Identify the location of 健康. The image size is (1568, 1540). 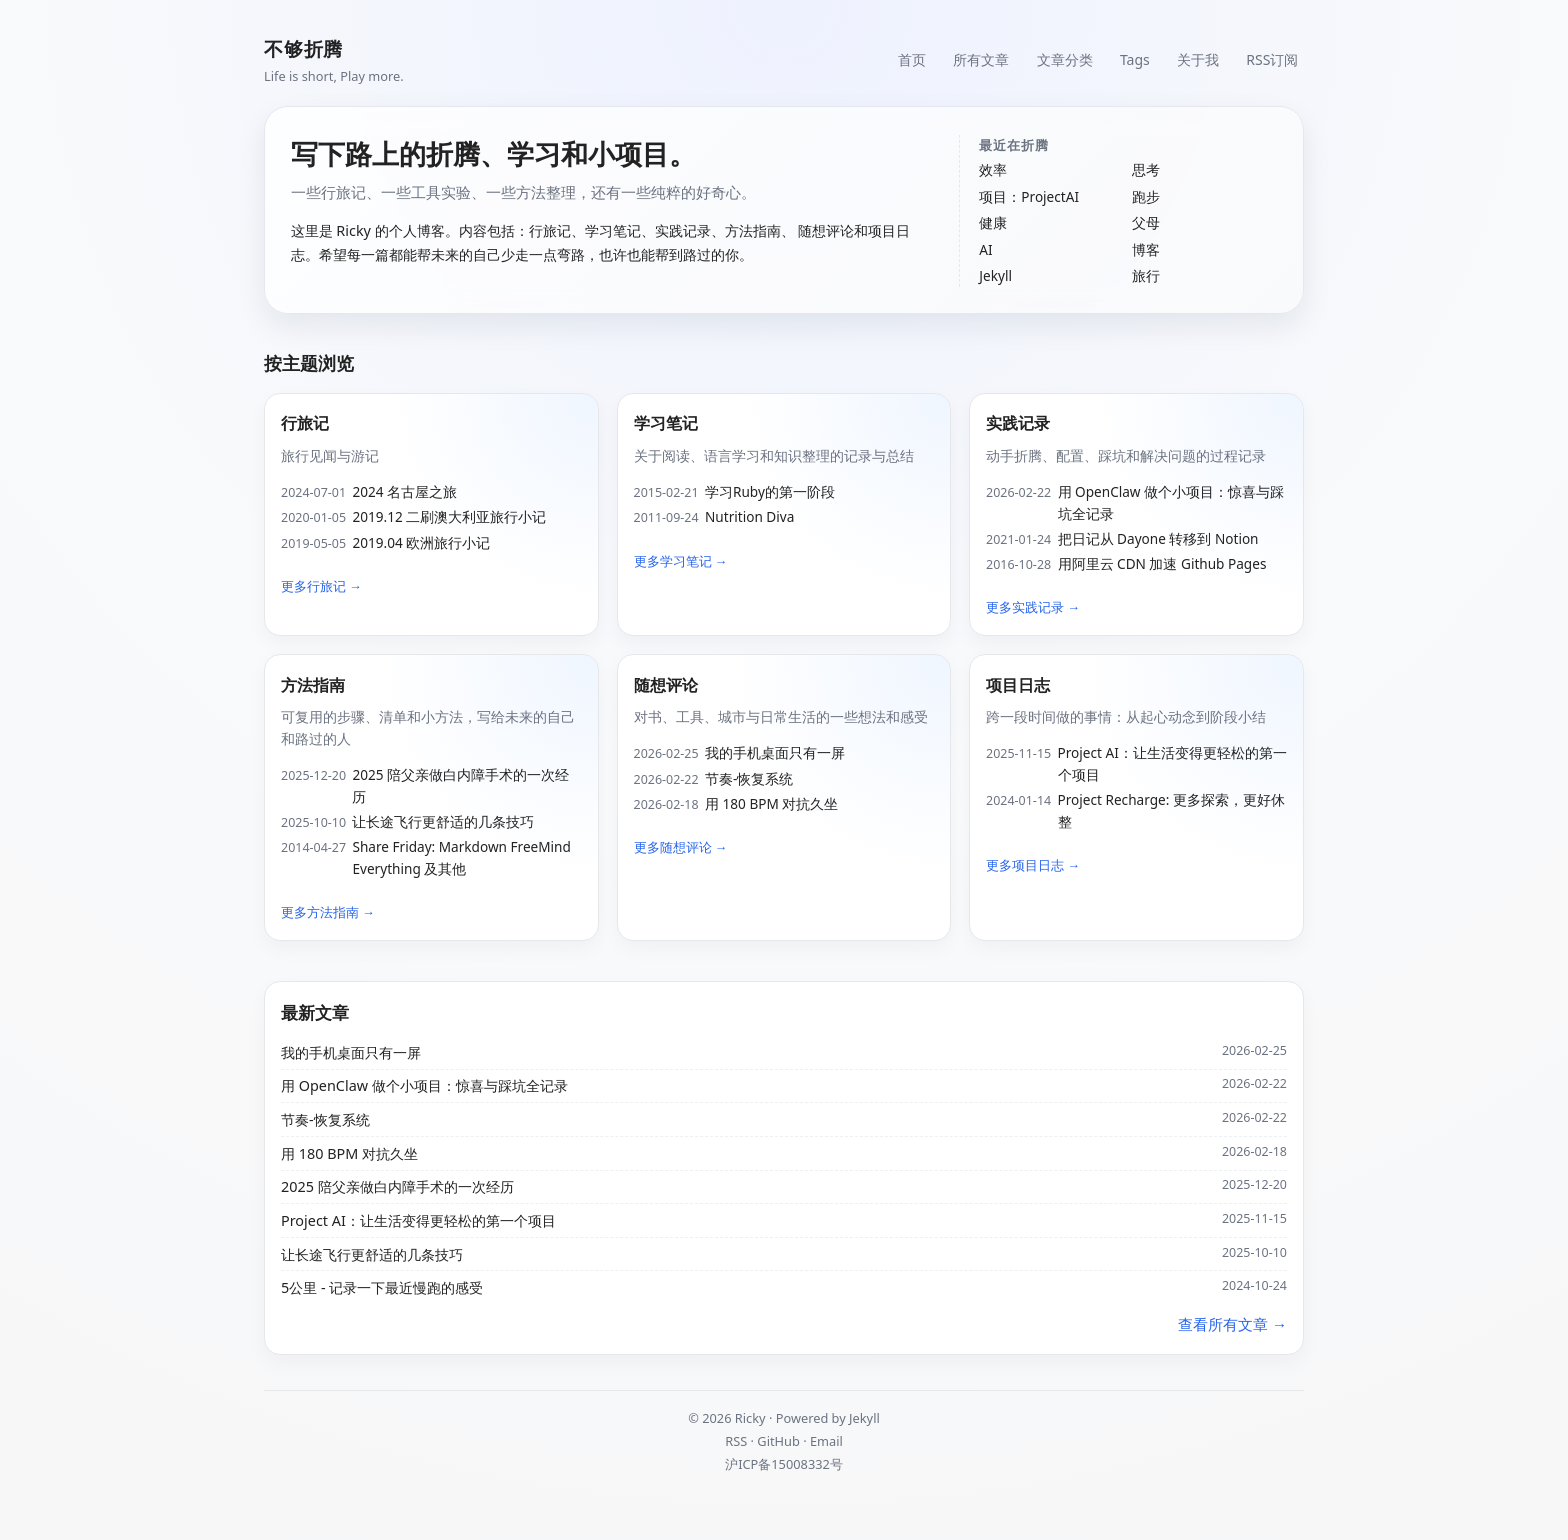
(993, 222).